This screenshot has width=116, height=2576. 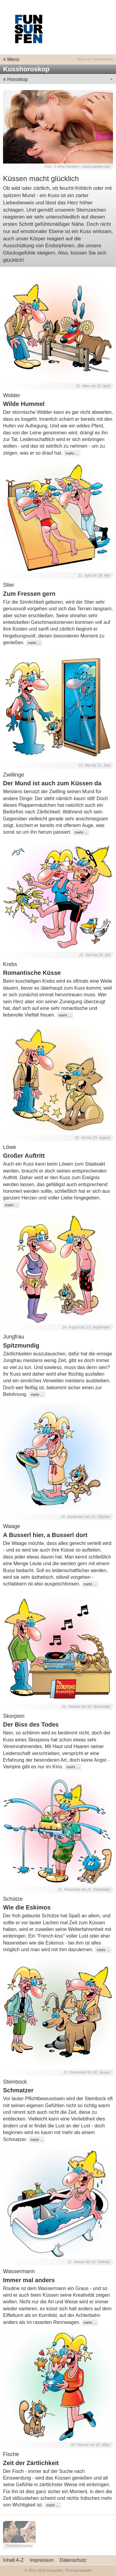 What do you see at coordinates (70, 453) in the screenshot?
I see `mehr` at bounding box center [70, 453].